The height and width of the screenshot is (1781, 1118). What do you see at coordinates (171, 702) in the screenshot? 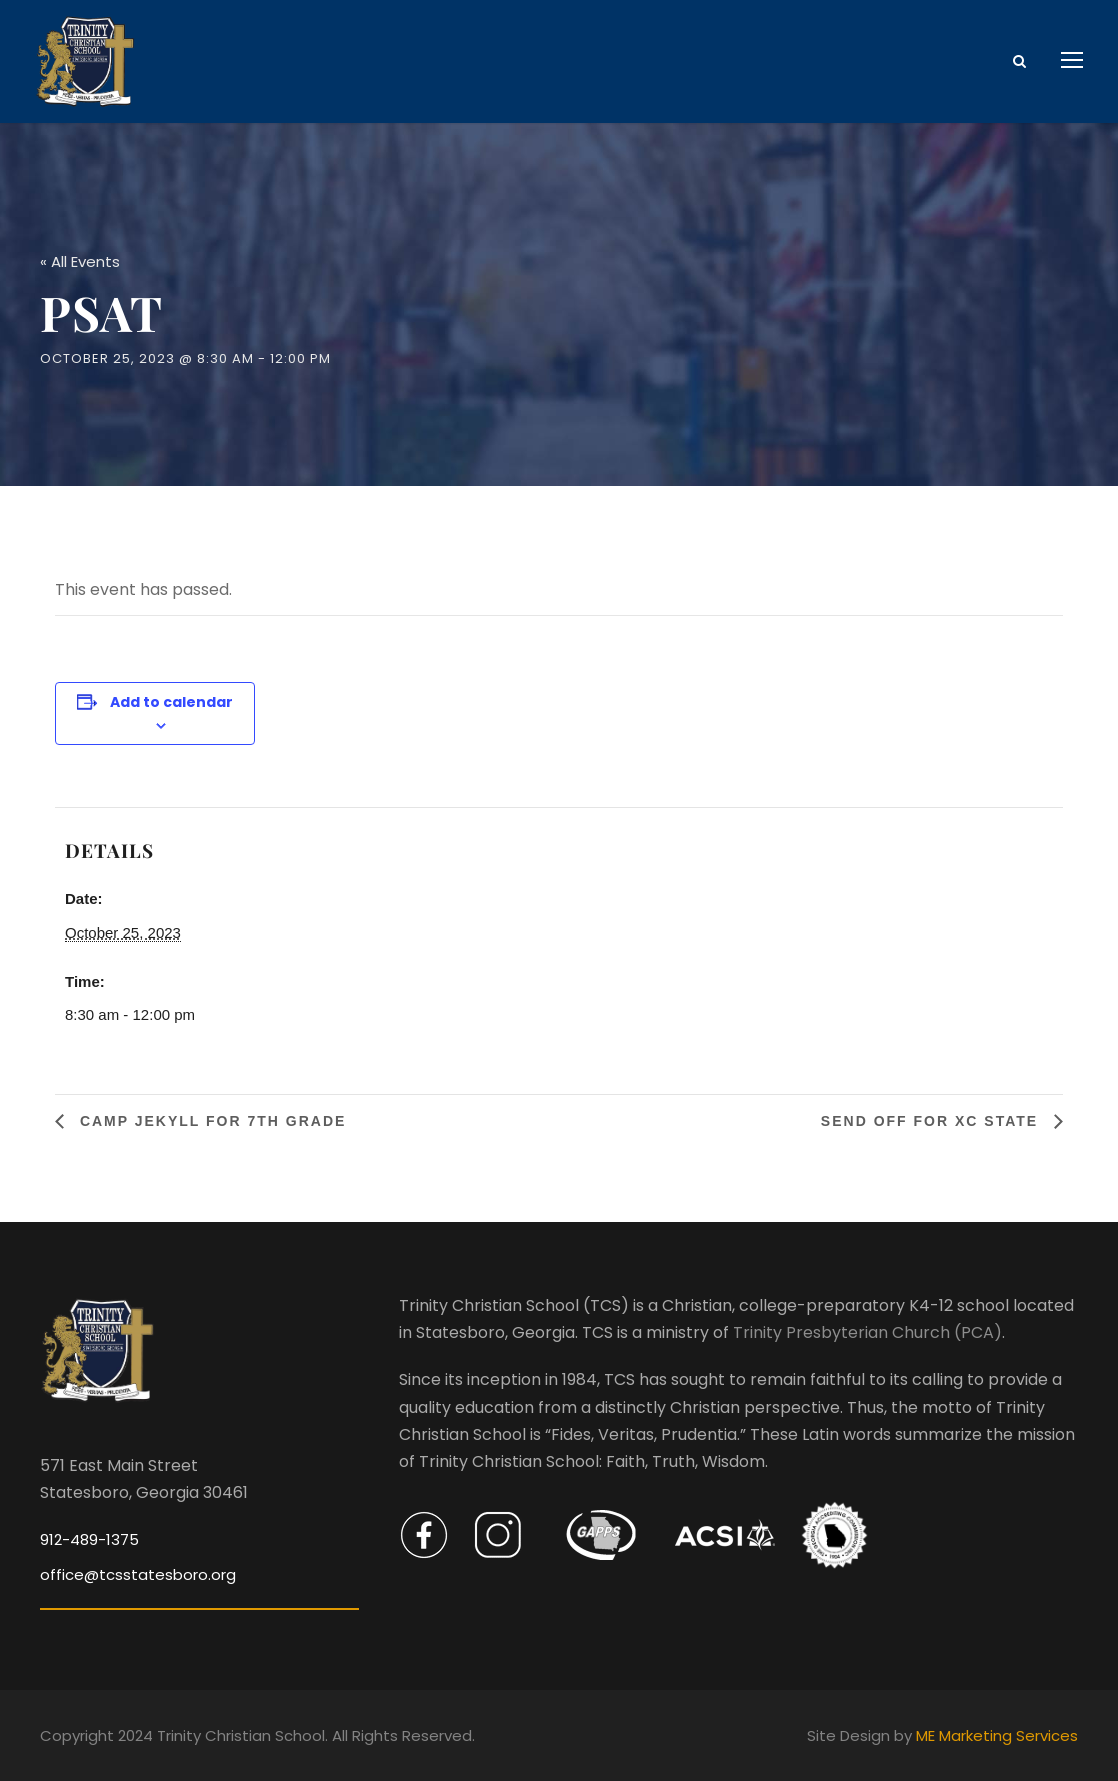
I see `Add to calendar` at bounding box center [171, 702].